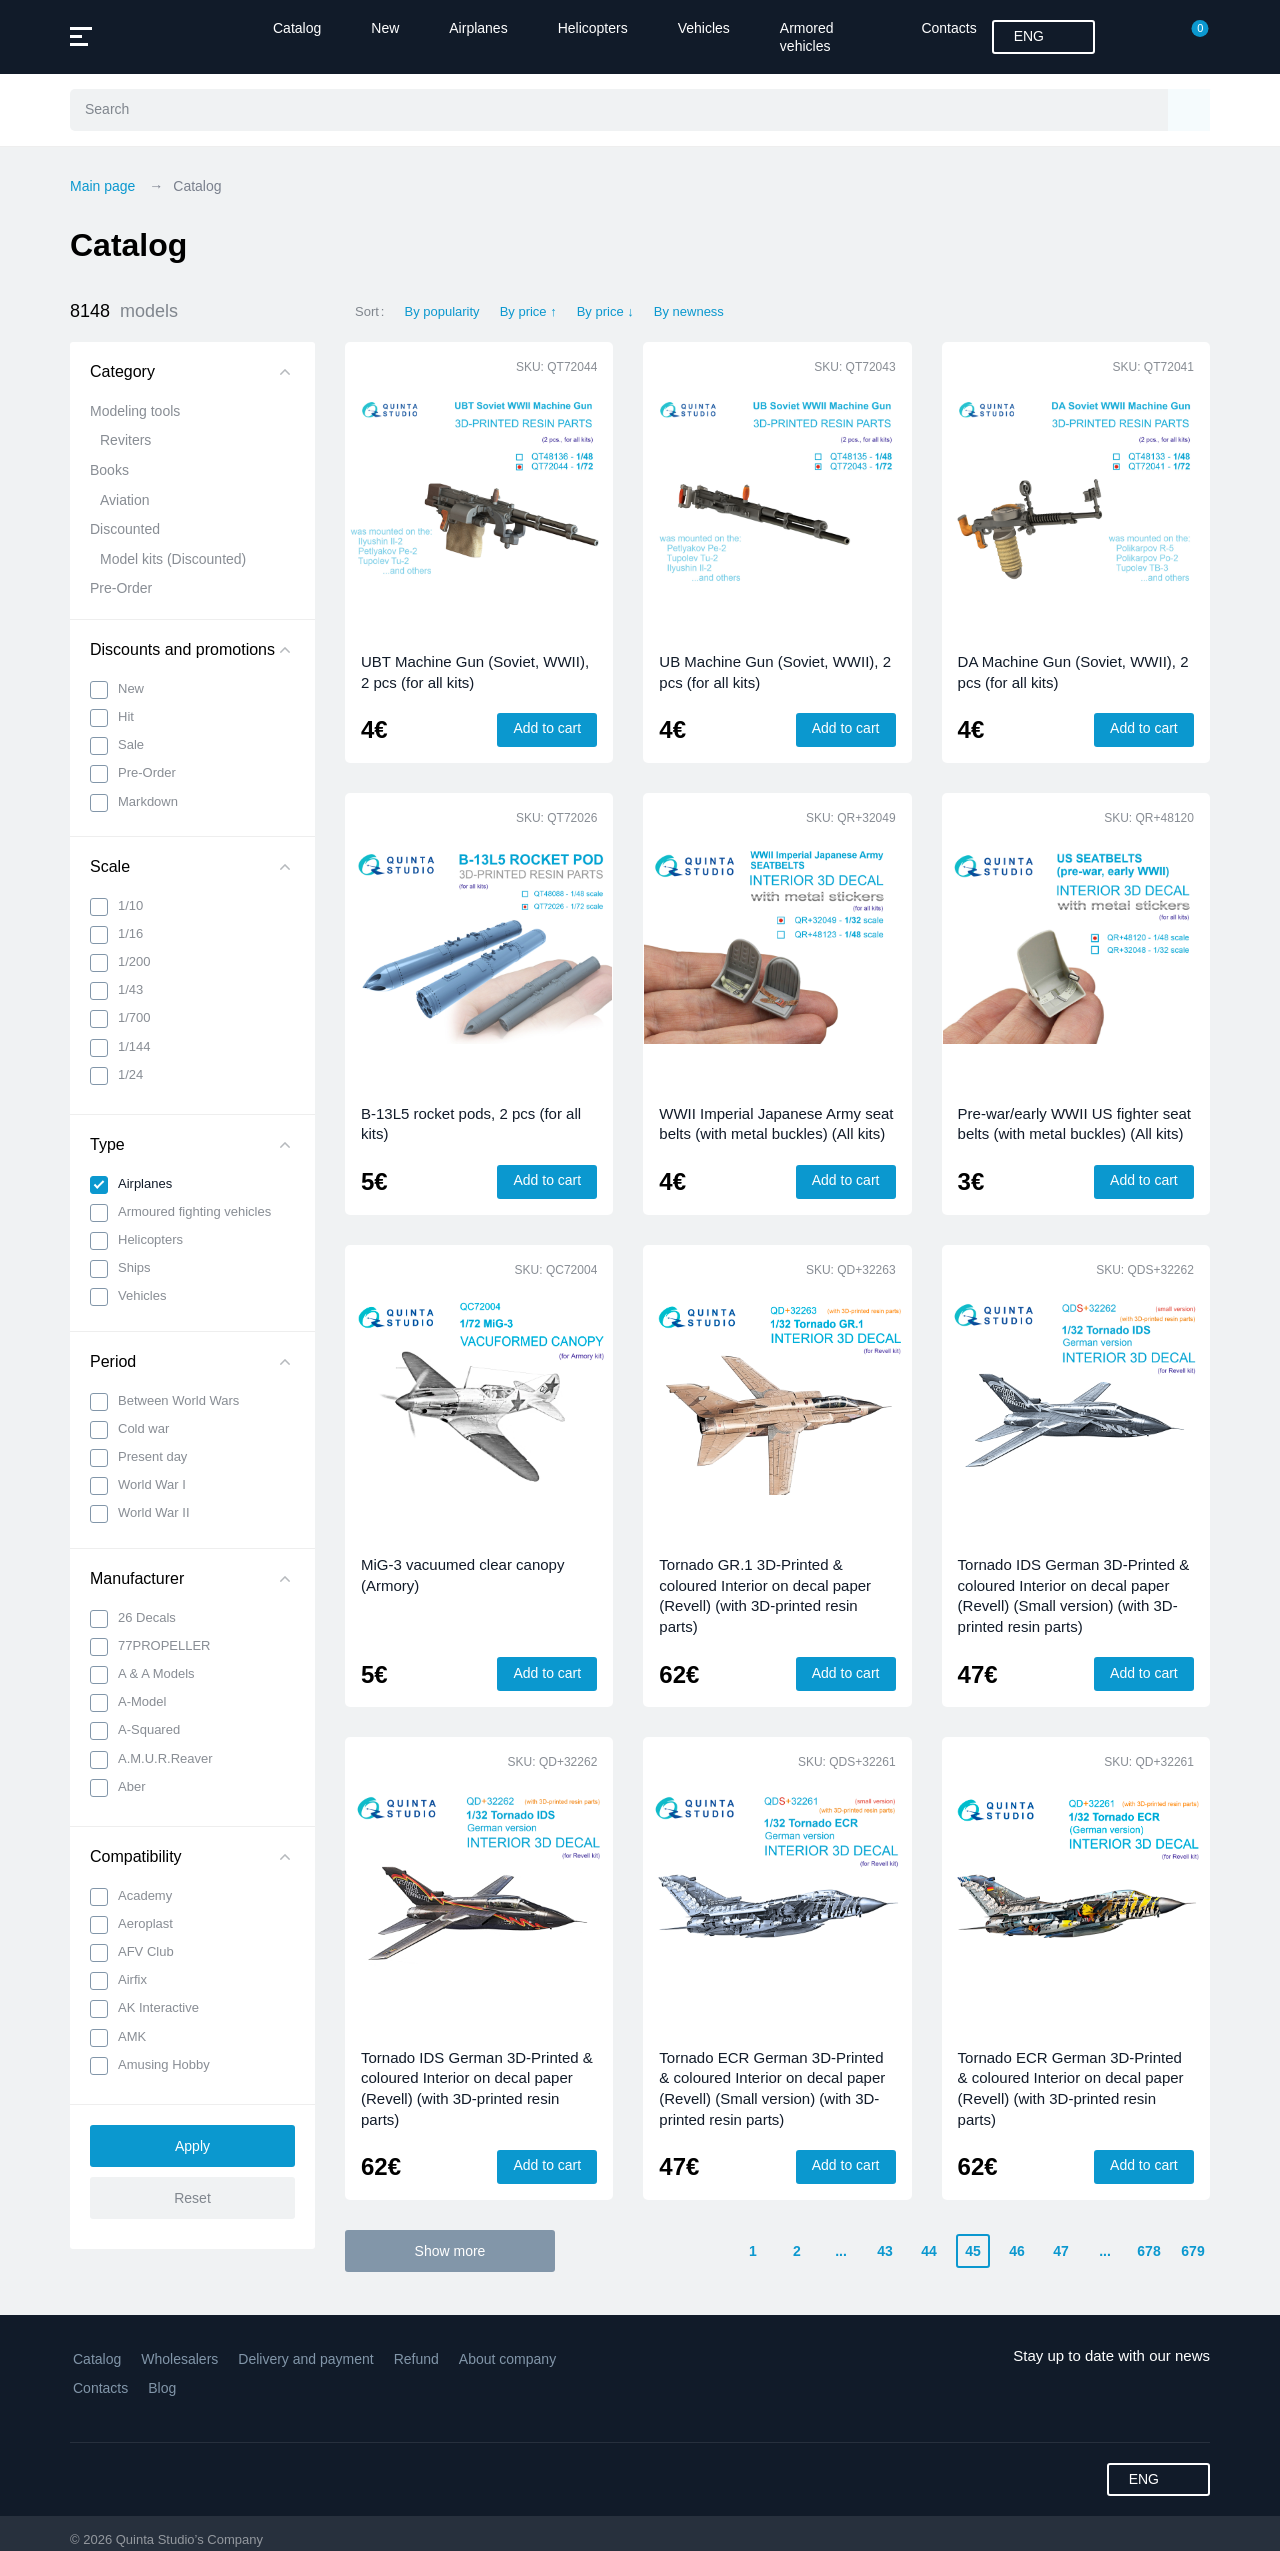  I want to click on 45, so click(973, 2251).